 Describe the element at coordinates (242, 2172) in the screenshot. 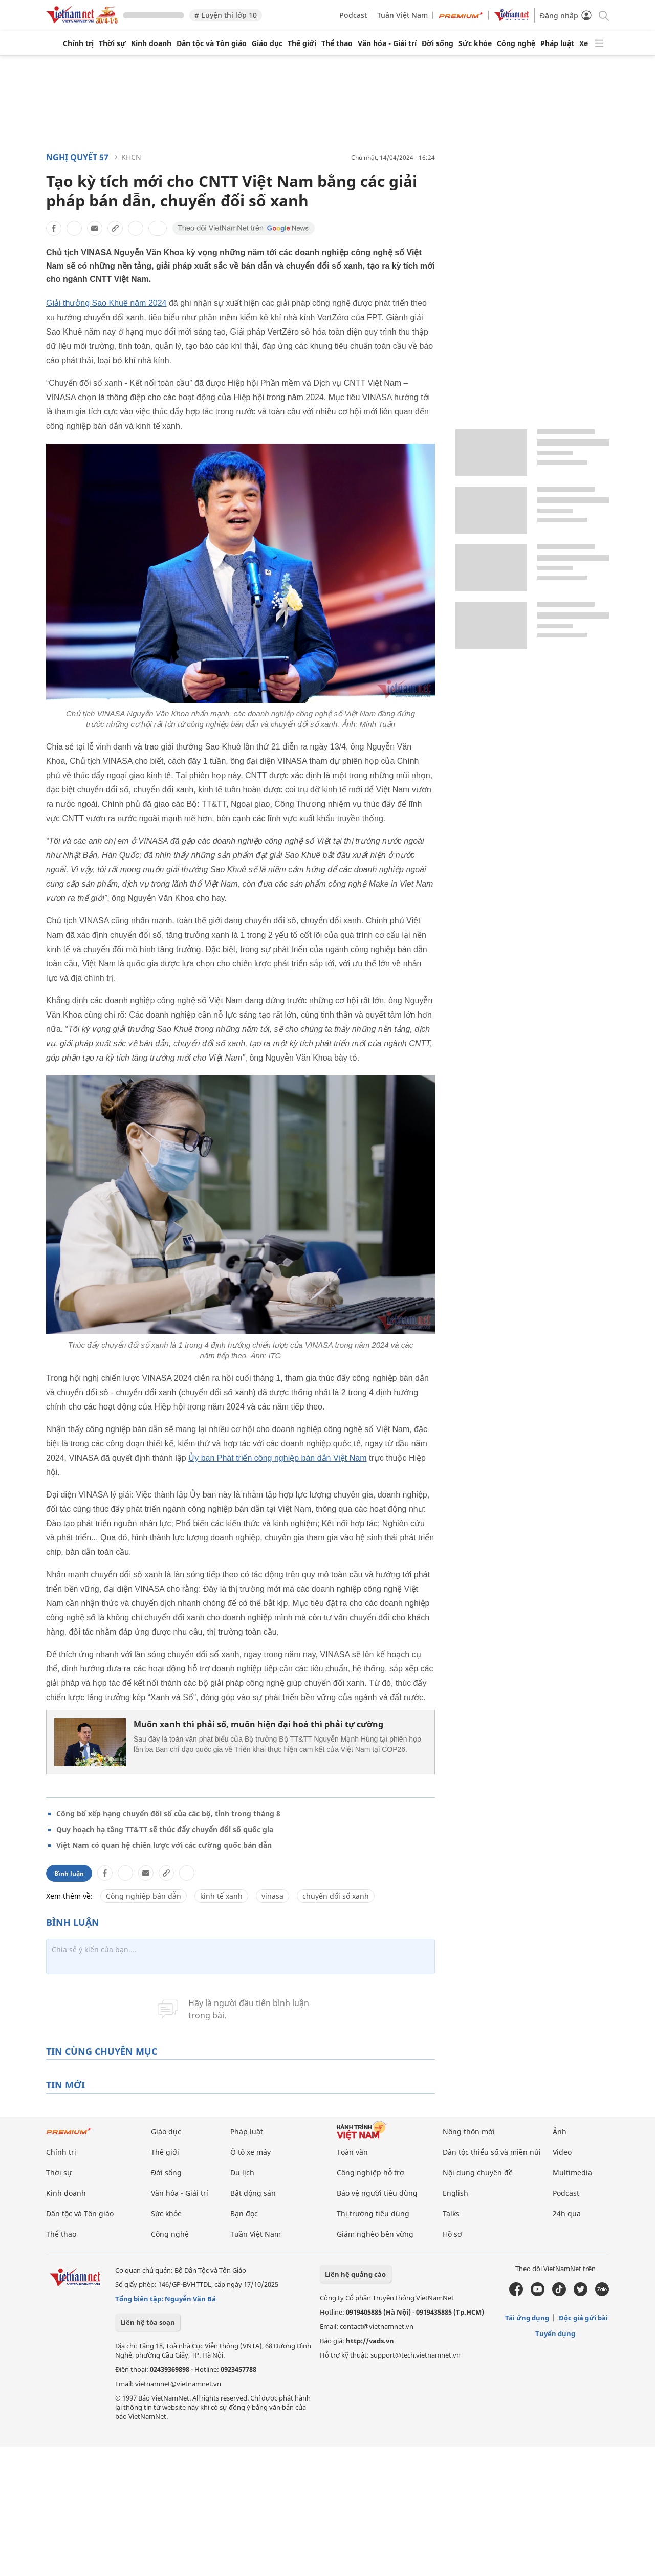

I see `Du lịch` at that location.